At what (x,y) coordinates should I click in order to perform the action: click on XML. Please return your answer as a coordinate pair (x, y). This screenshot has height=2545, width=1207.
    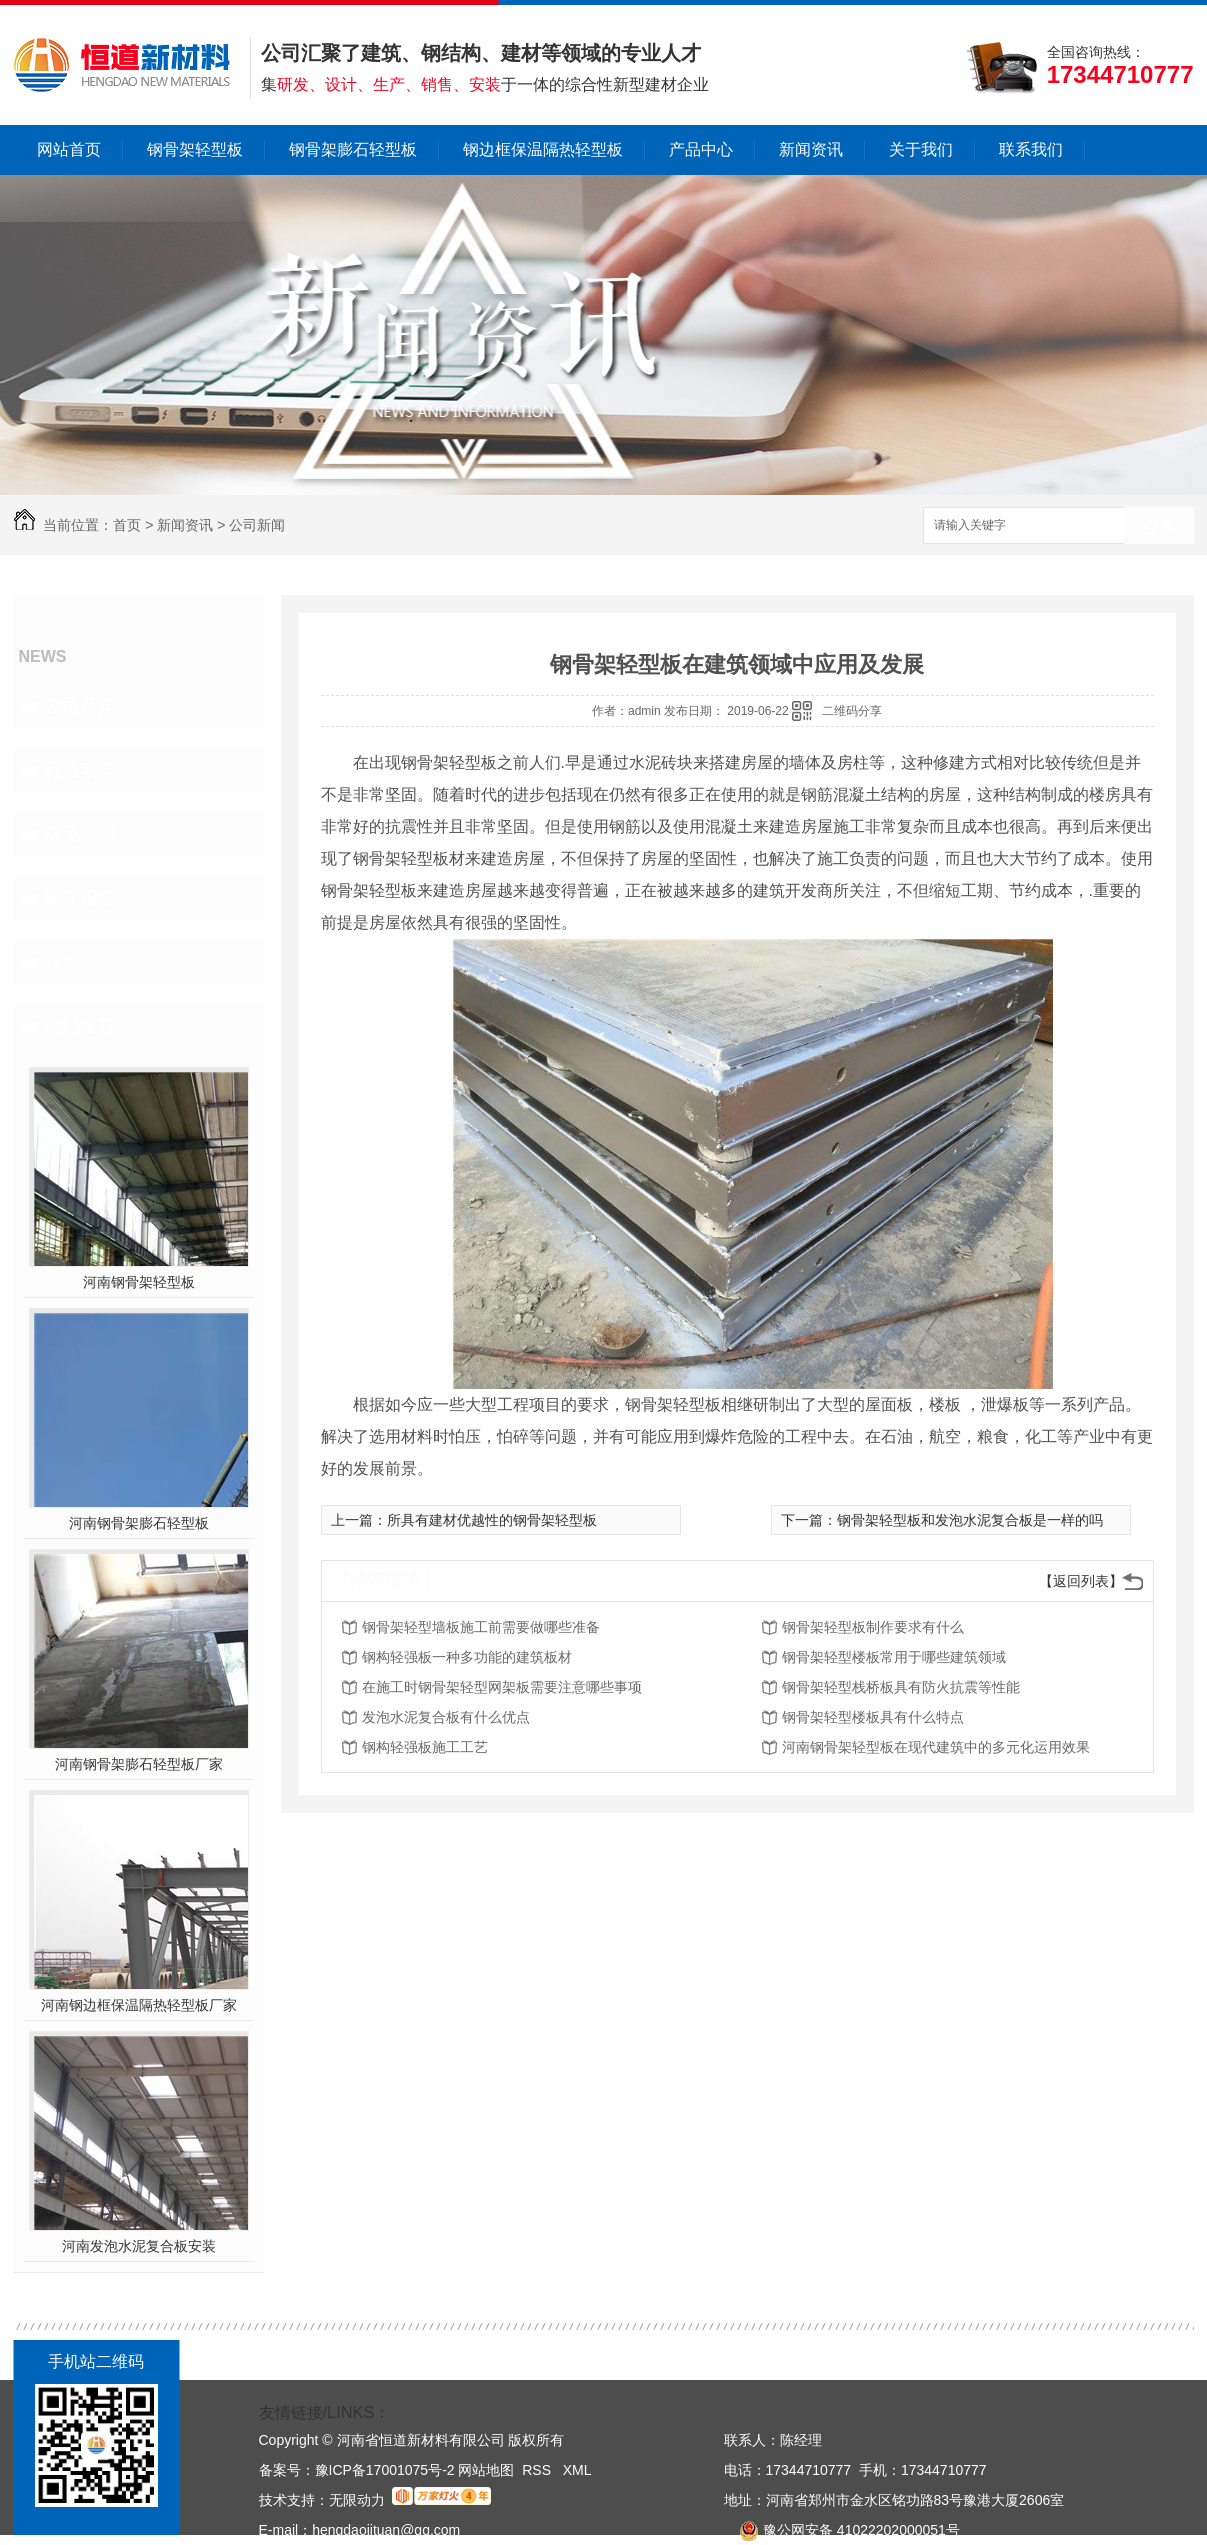
    Looking at the image, I should click on (577, 2470).